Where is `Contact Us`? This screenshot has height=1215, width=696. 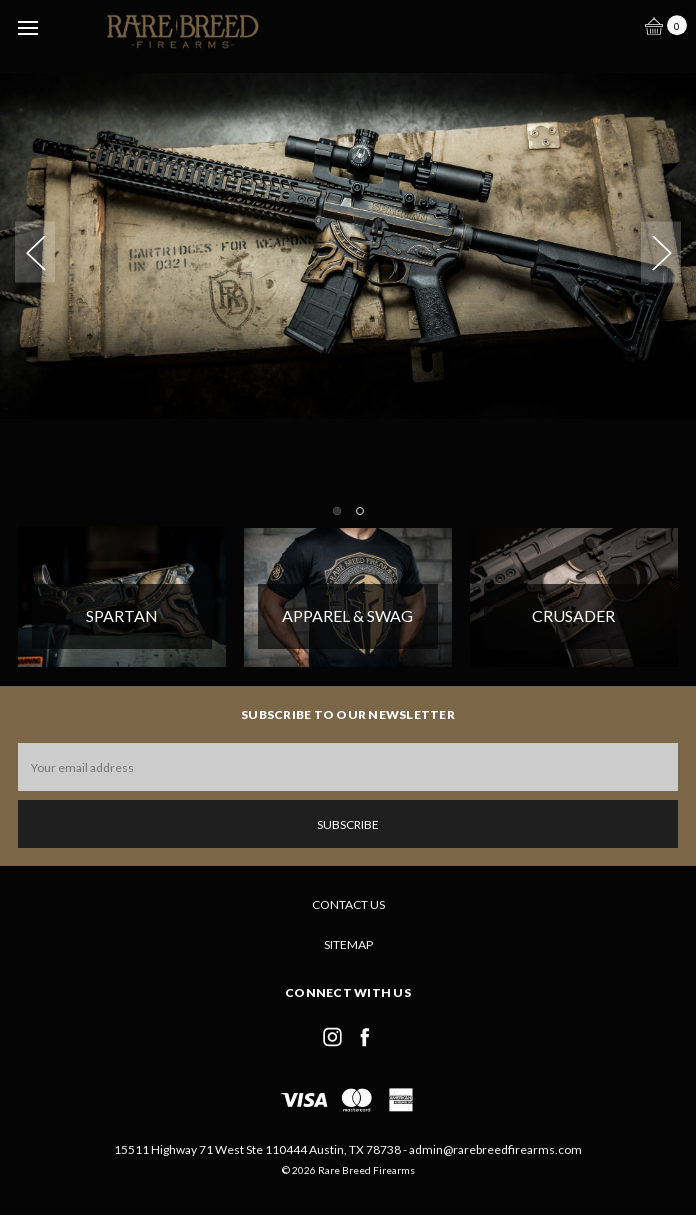
Contact Us is located at coordinates (348, 904).